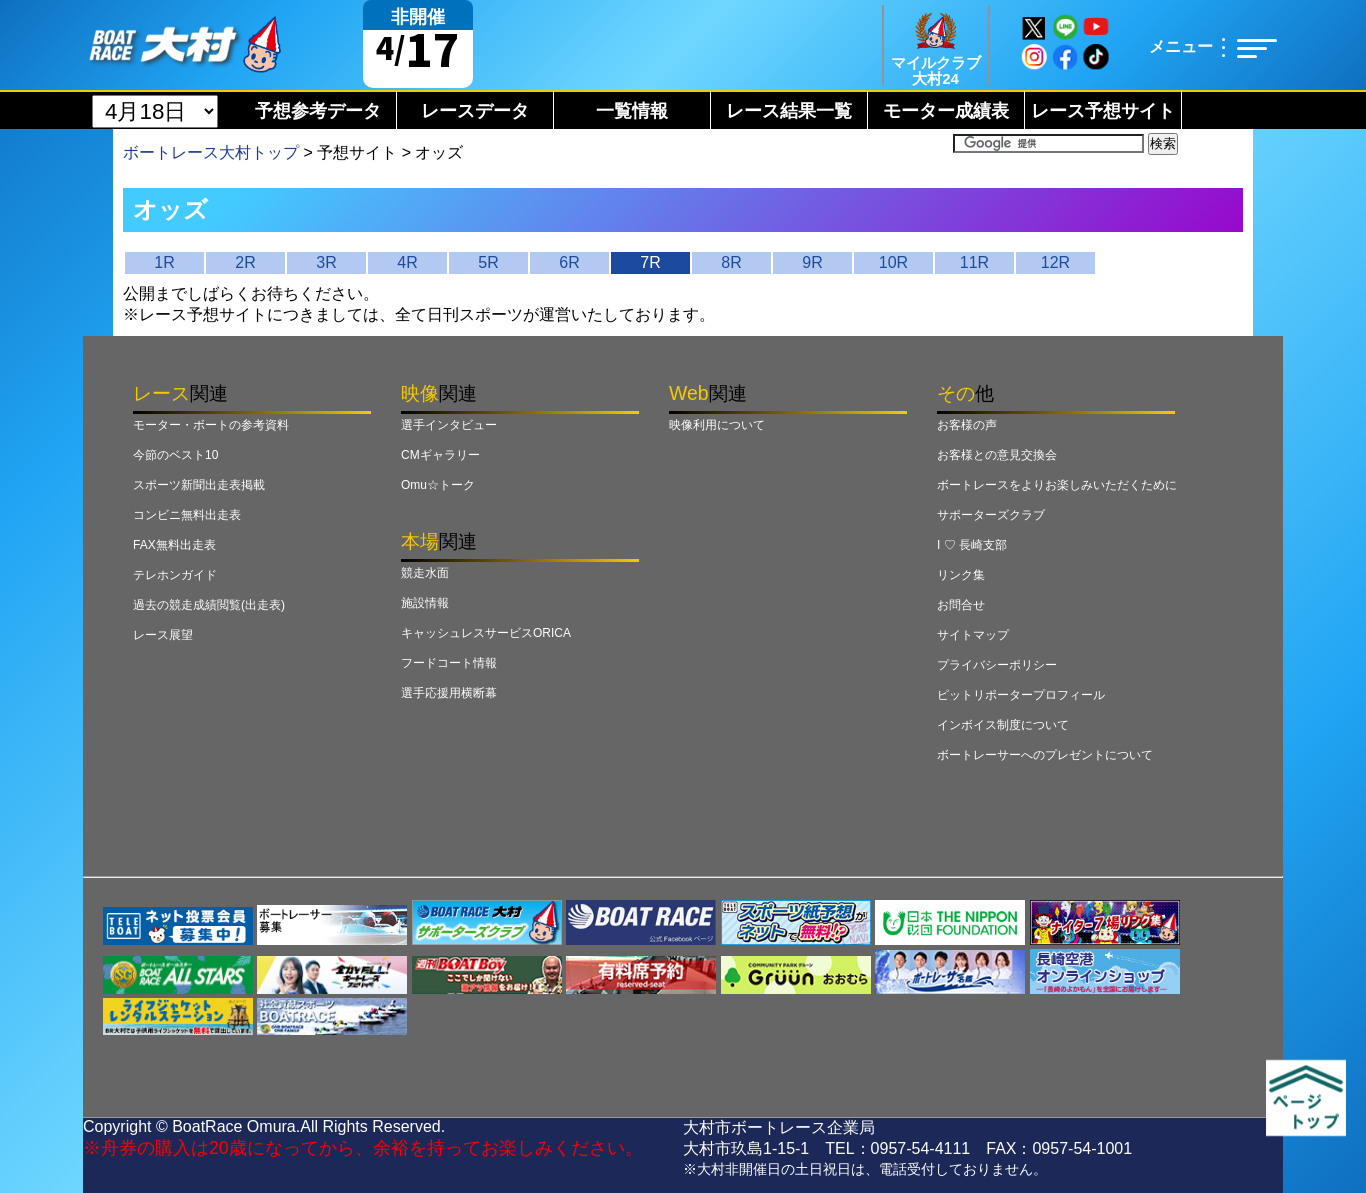 The image size is (1366, 1193). Describe the element at coordinates (1021, 695) in the screenshot. I see `ピットリポータープロフィール` at that location.